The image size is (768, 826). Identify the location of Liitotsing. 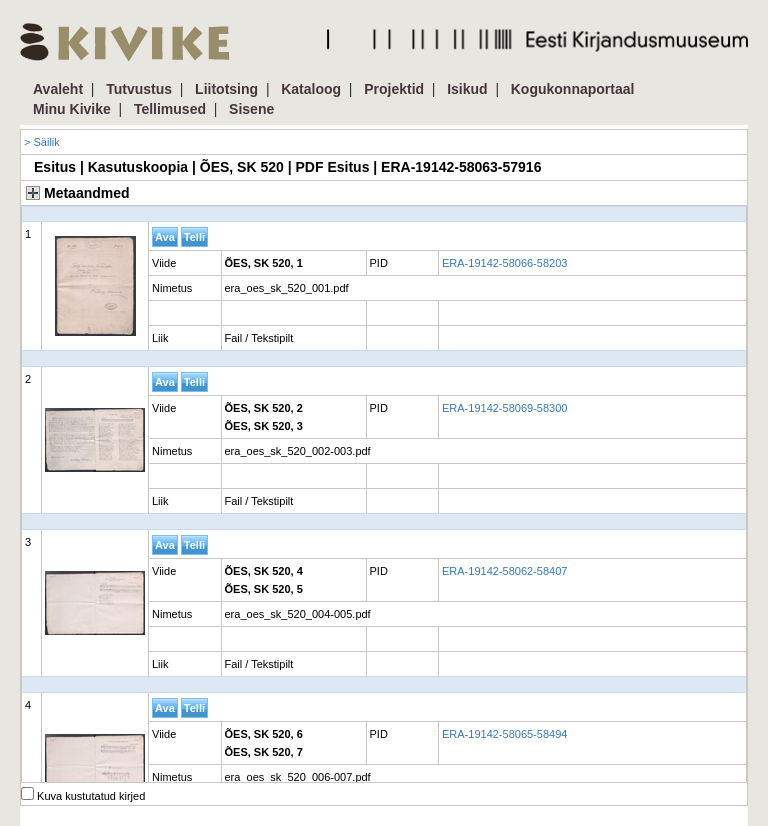
(226, 89).